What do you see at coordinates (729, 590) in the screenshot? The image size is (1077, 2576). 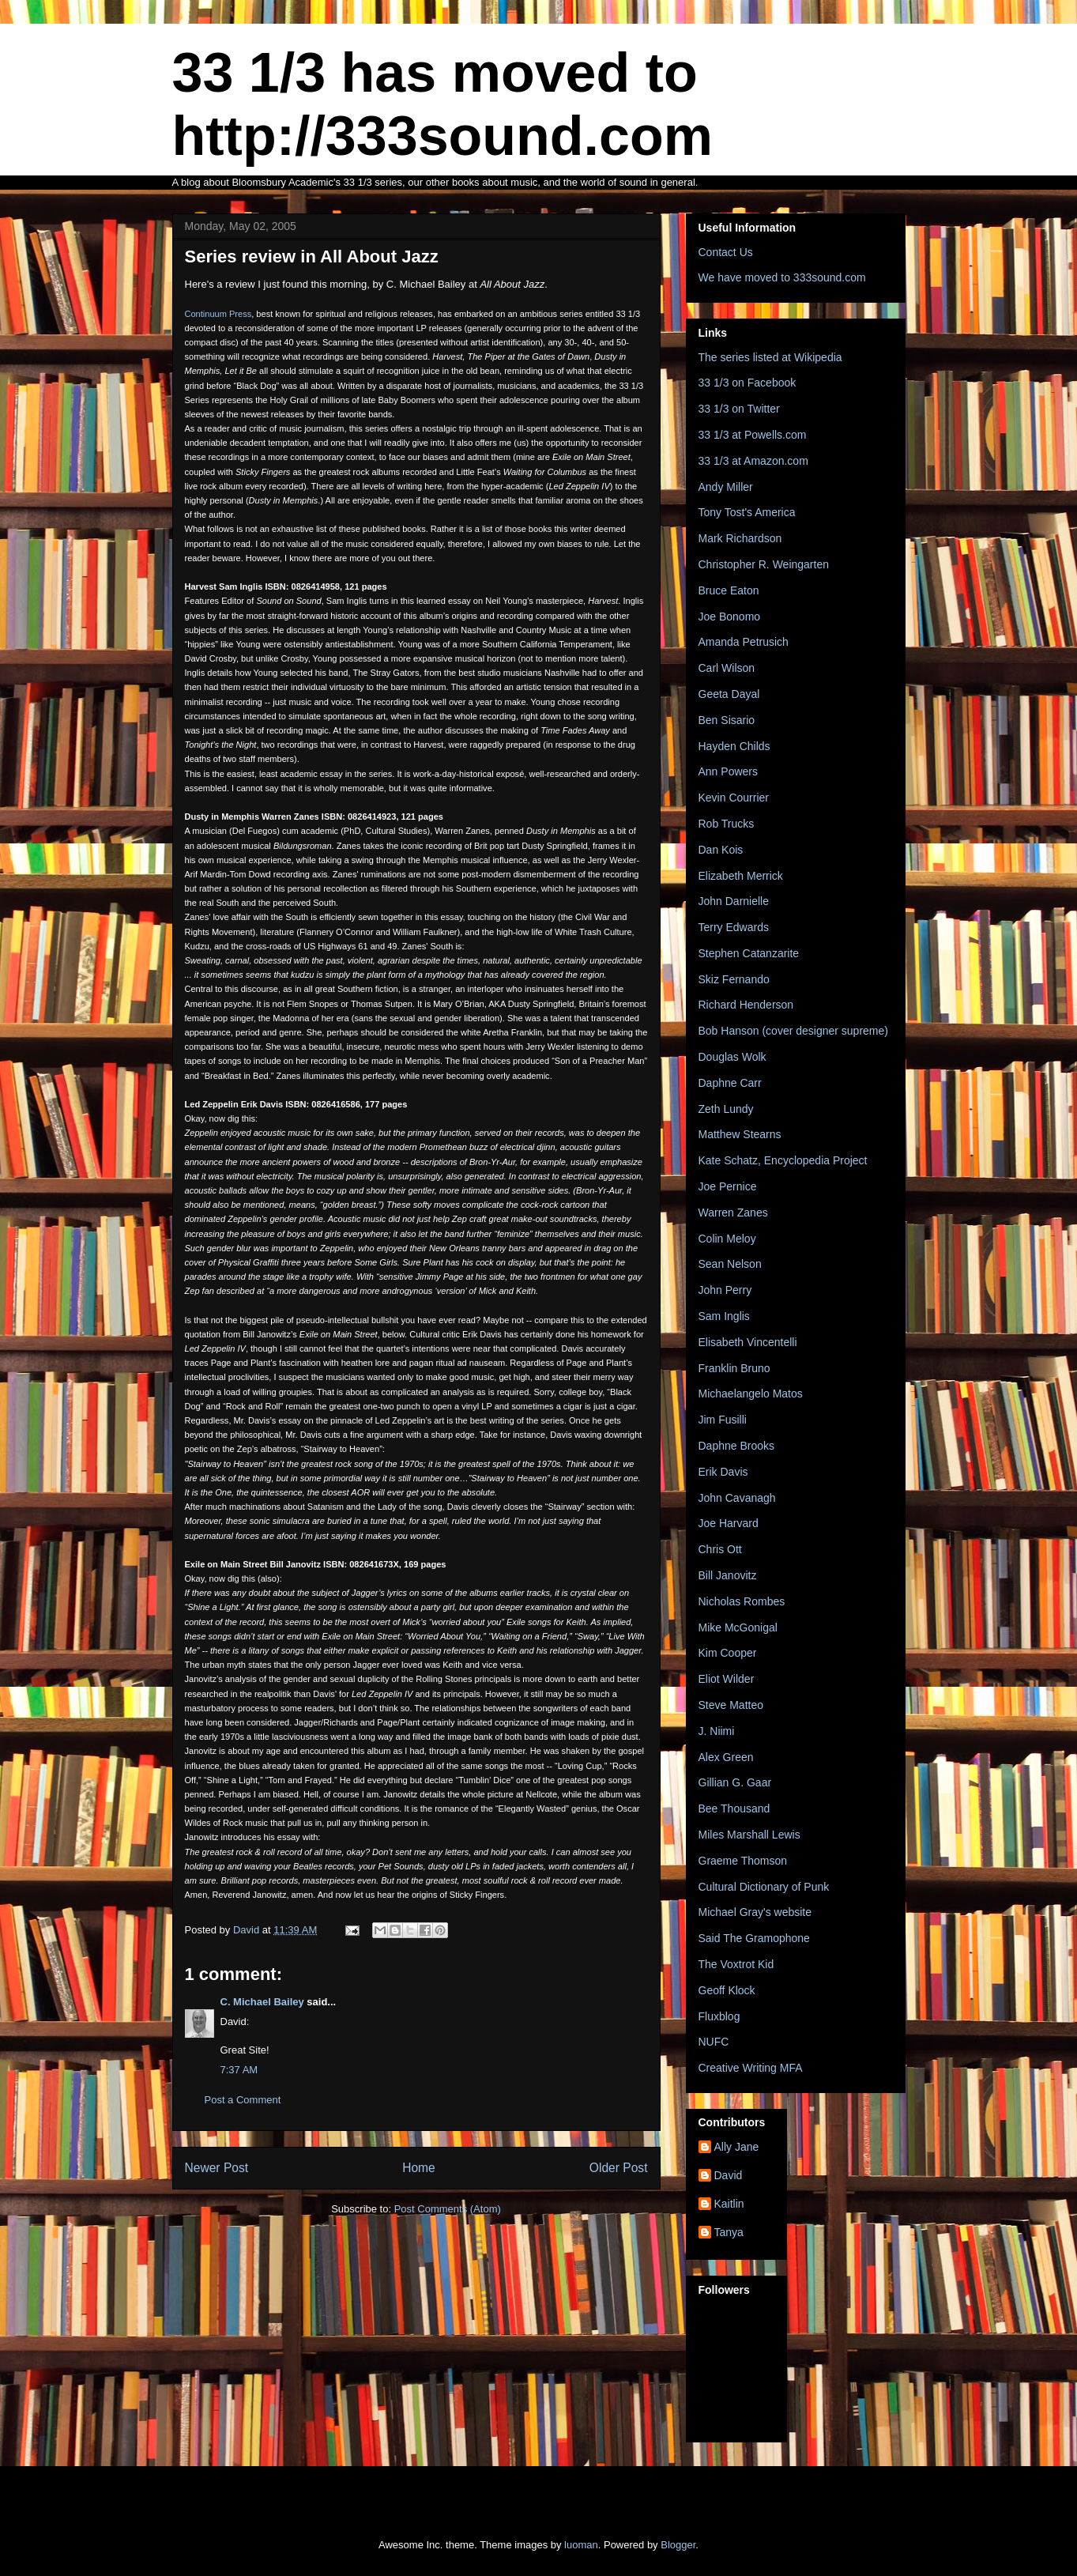 I see `Bruce Eaton` at bounding box center [729, 590].